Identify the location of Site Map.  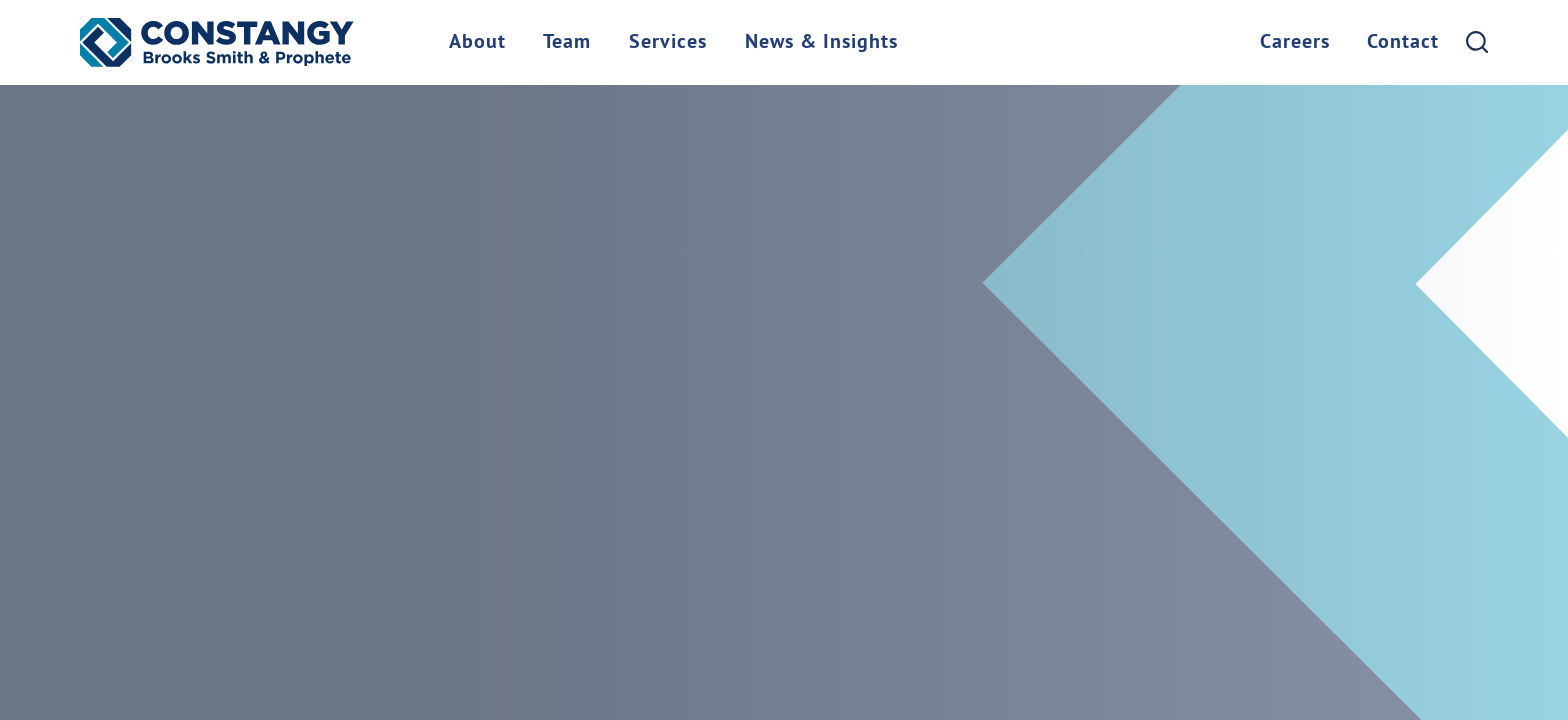
(124, 651).